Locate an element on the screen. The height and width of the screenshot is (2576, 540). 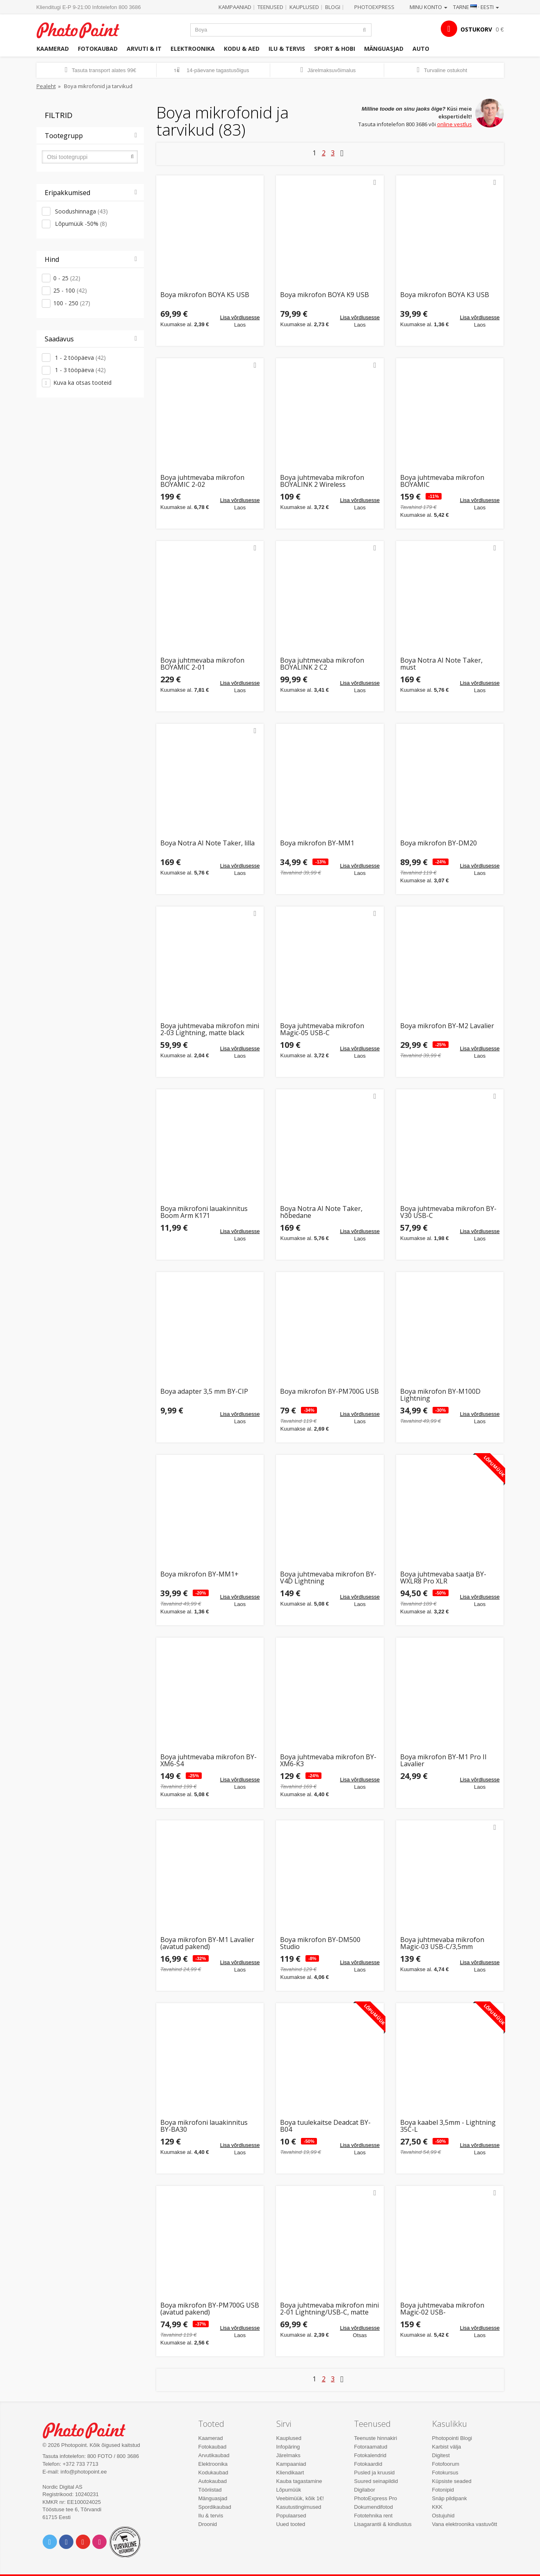
Fotoraamatud is located at coordinates (370, 2447).